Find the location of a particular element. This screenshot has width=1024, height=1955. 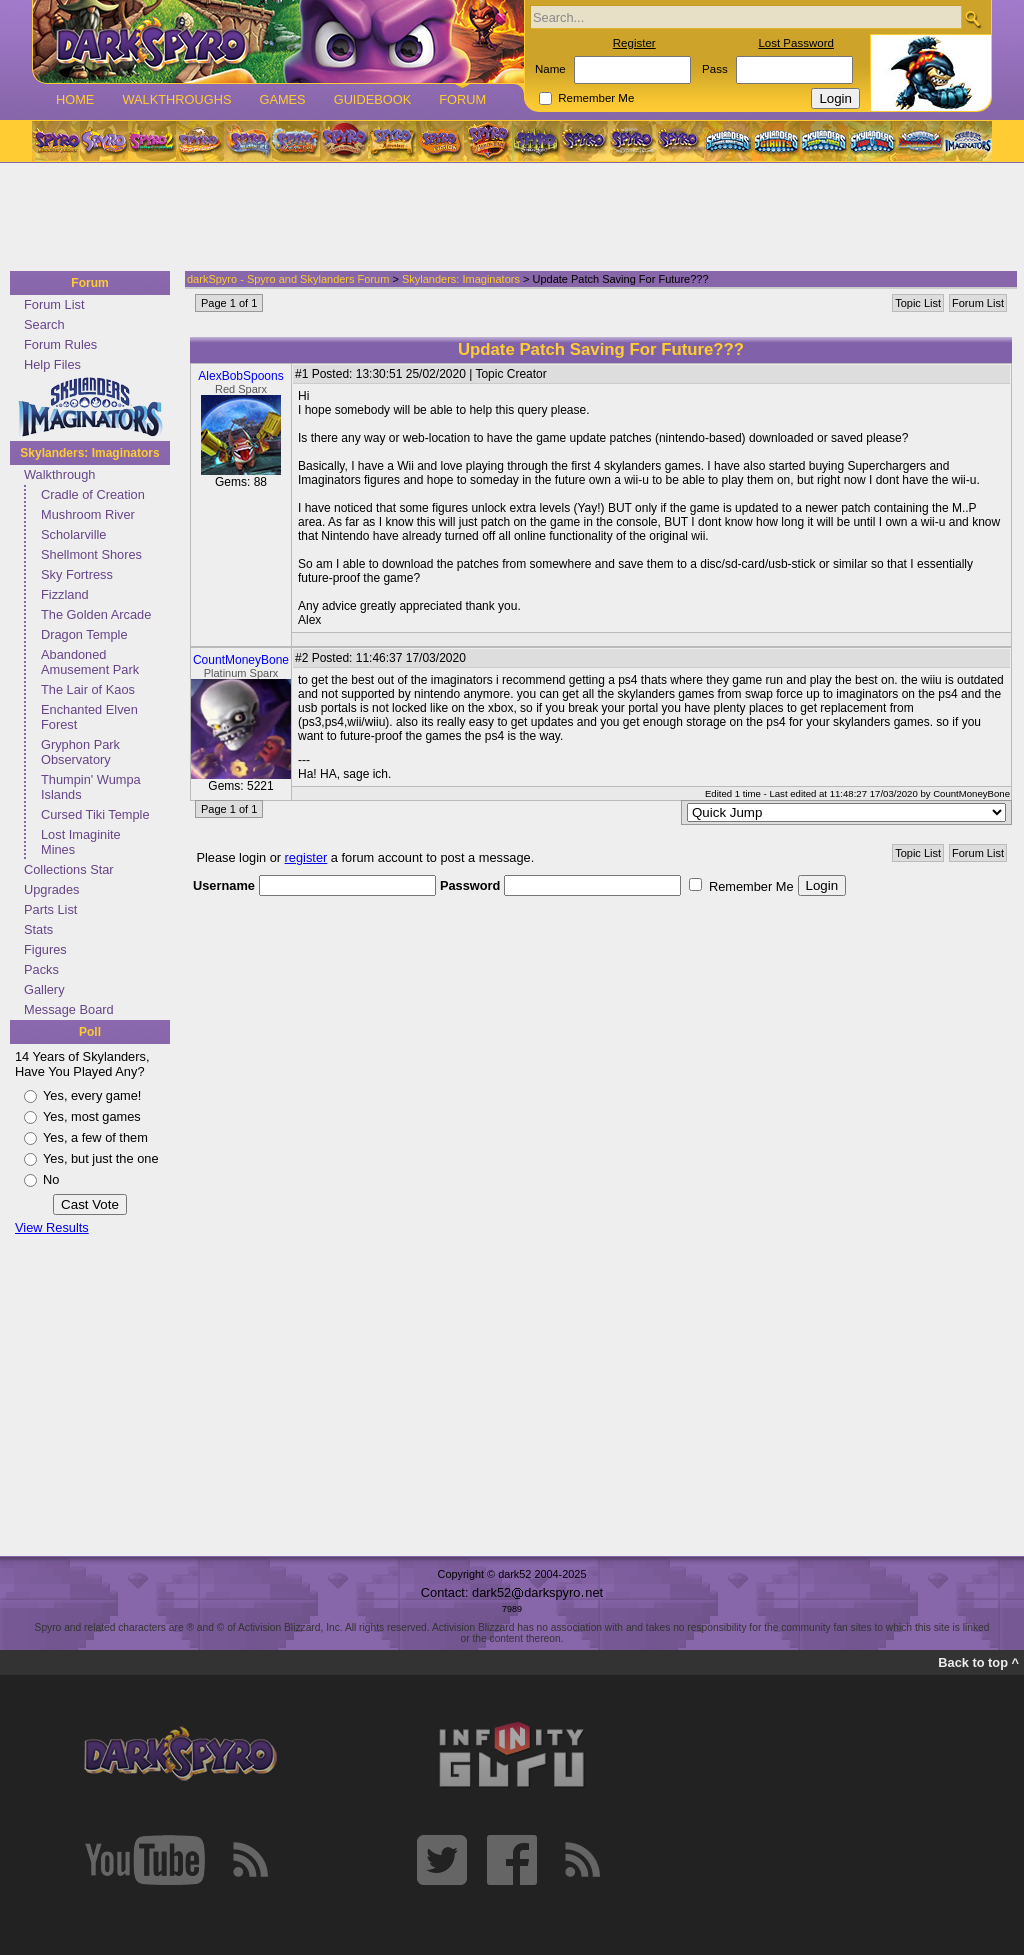

No is located at coordinates (51, 1179).